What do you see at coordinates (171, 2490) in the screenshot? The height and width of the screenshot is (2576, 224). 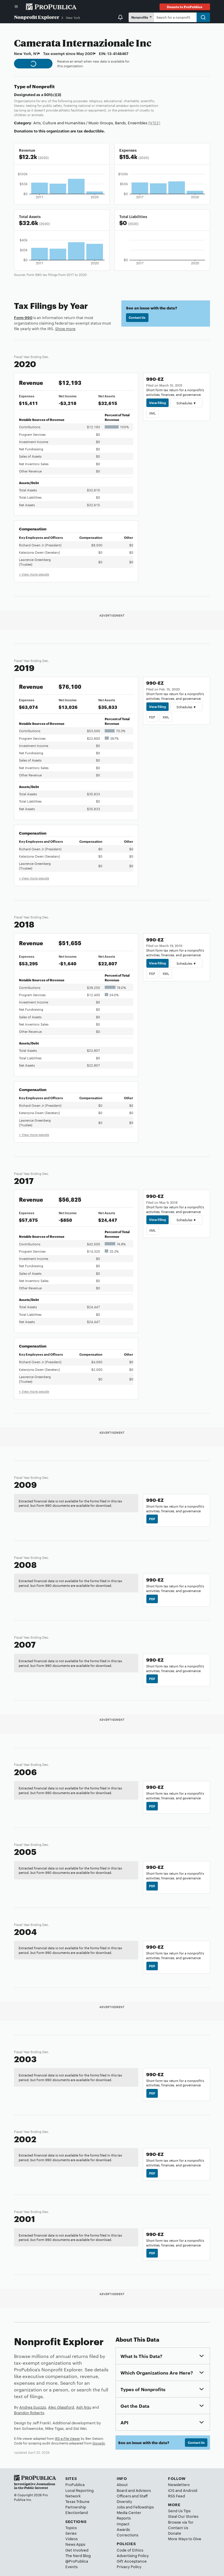 I see `iOS` at bounding box center [171, 2490].